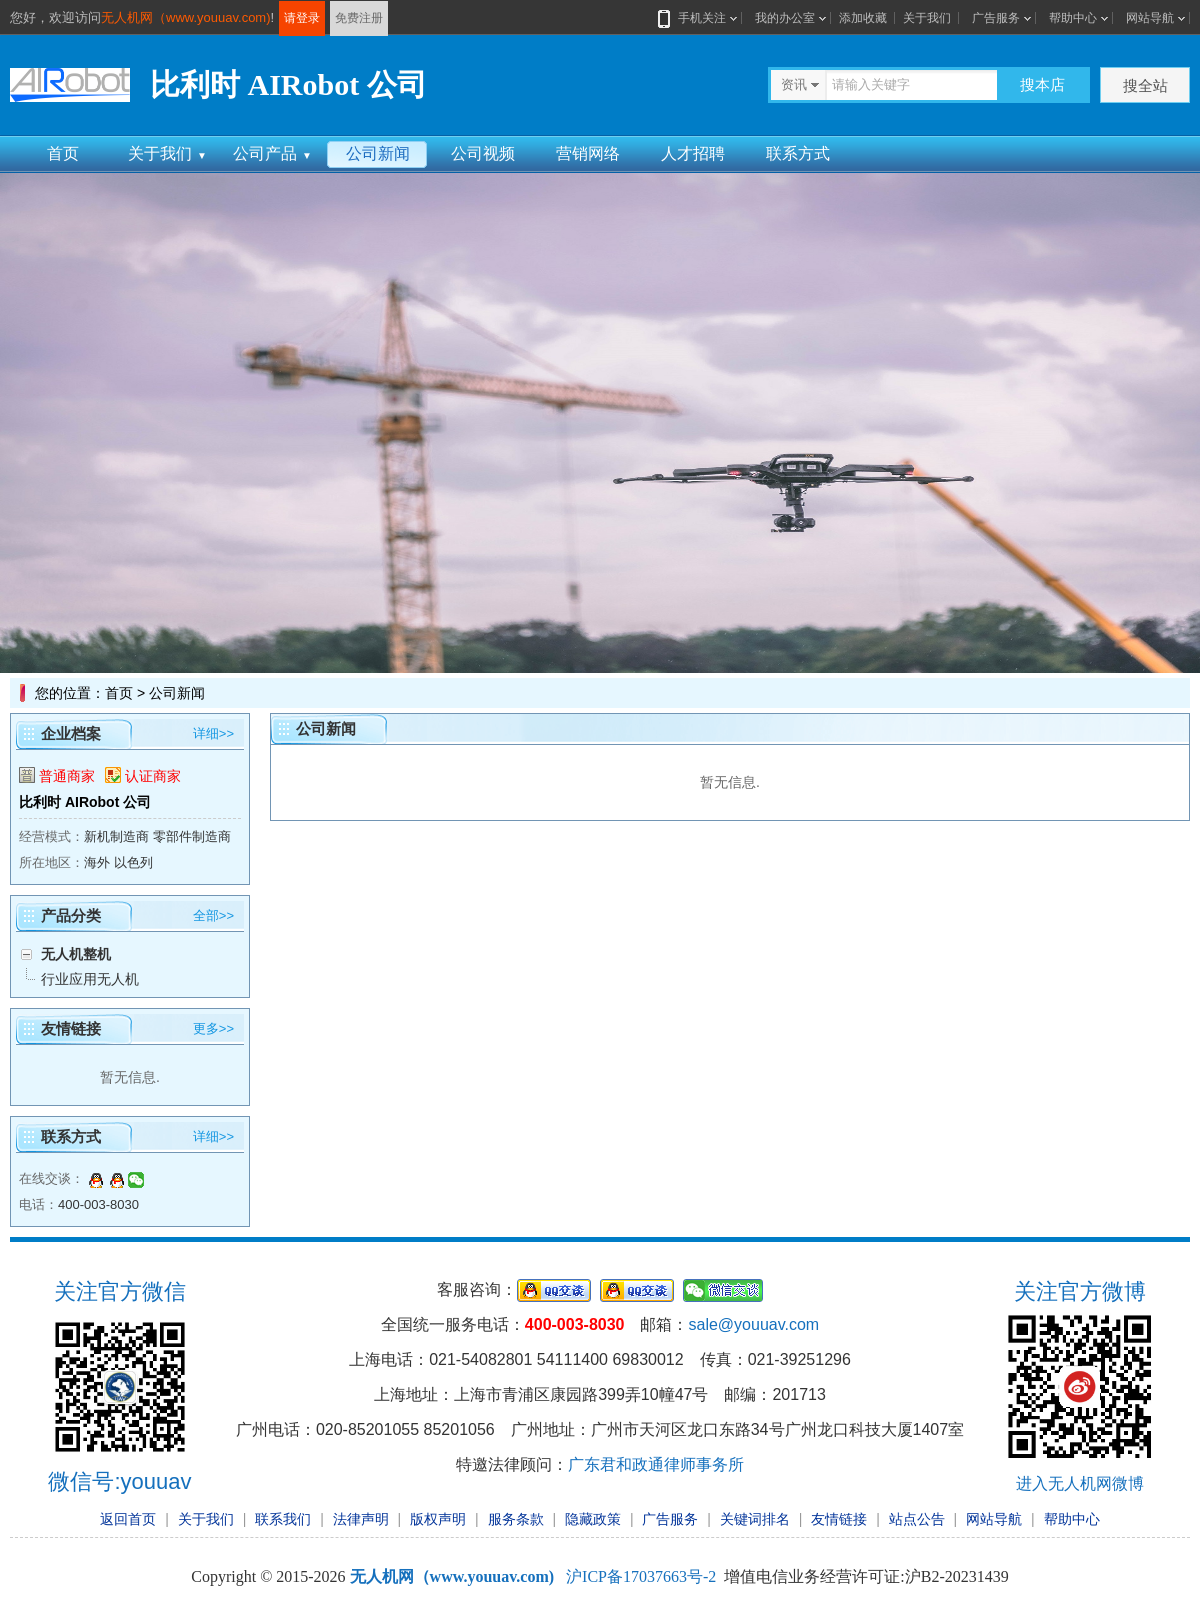  I want to click on 进入无人机网微博, so click(1080, 1483).